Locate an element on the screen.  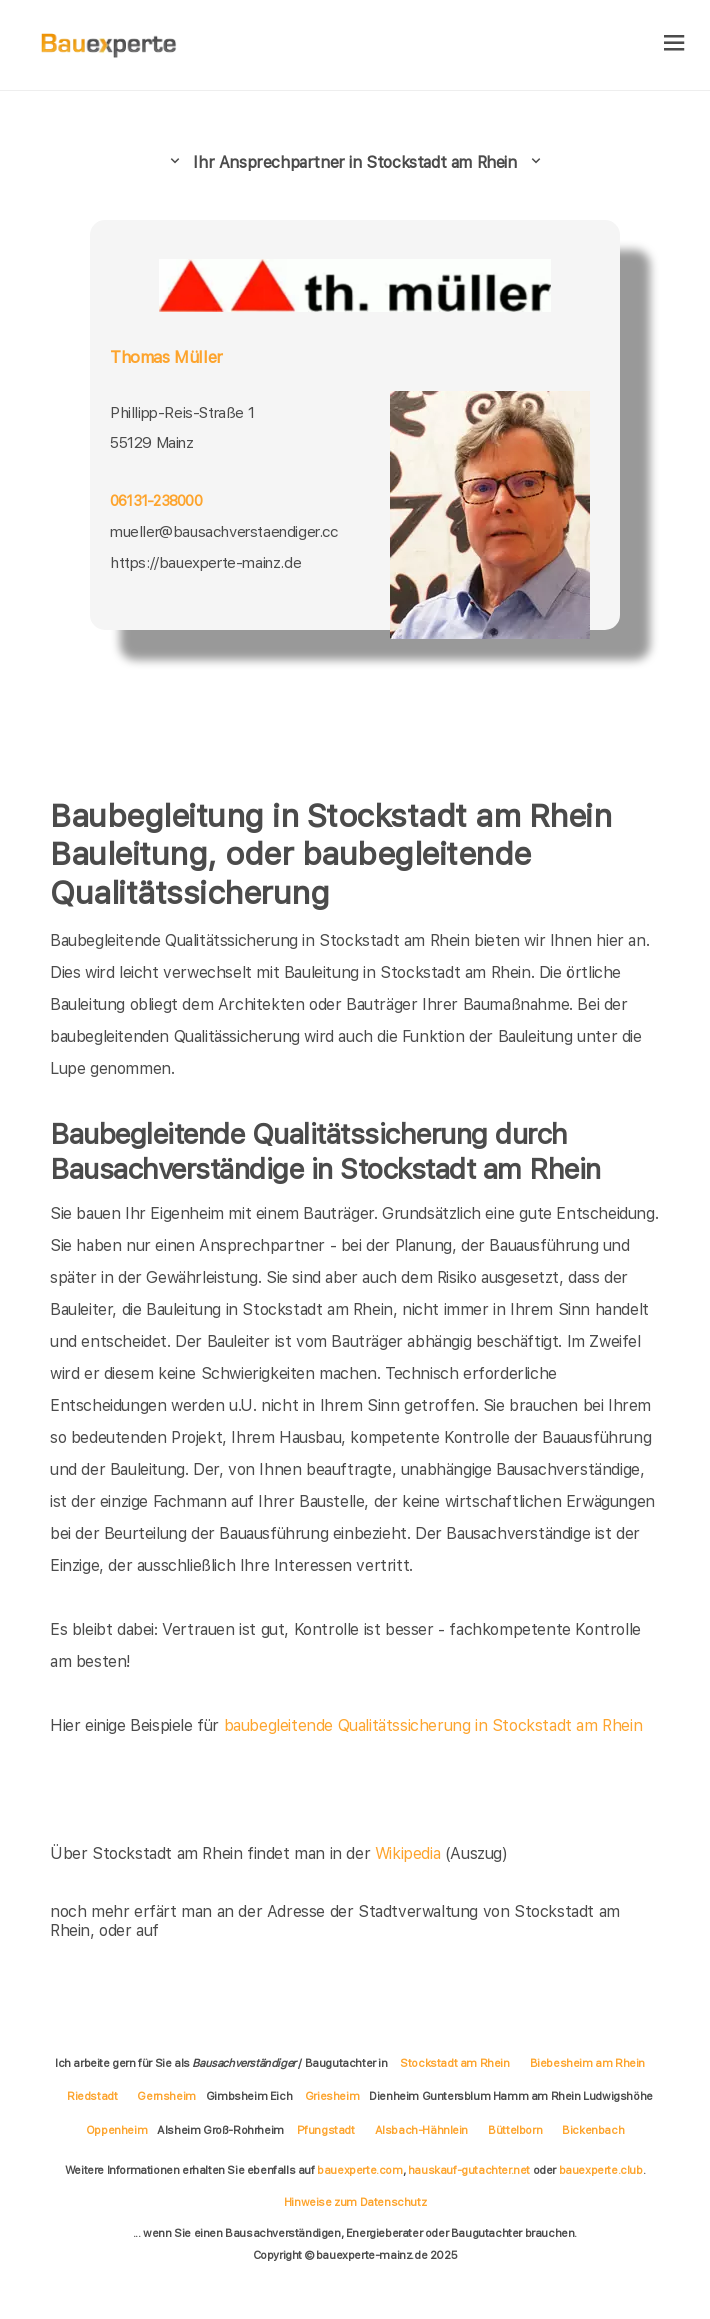
Alsbach-Hähnlein is located at coordinates (422, 2130).